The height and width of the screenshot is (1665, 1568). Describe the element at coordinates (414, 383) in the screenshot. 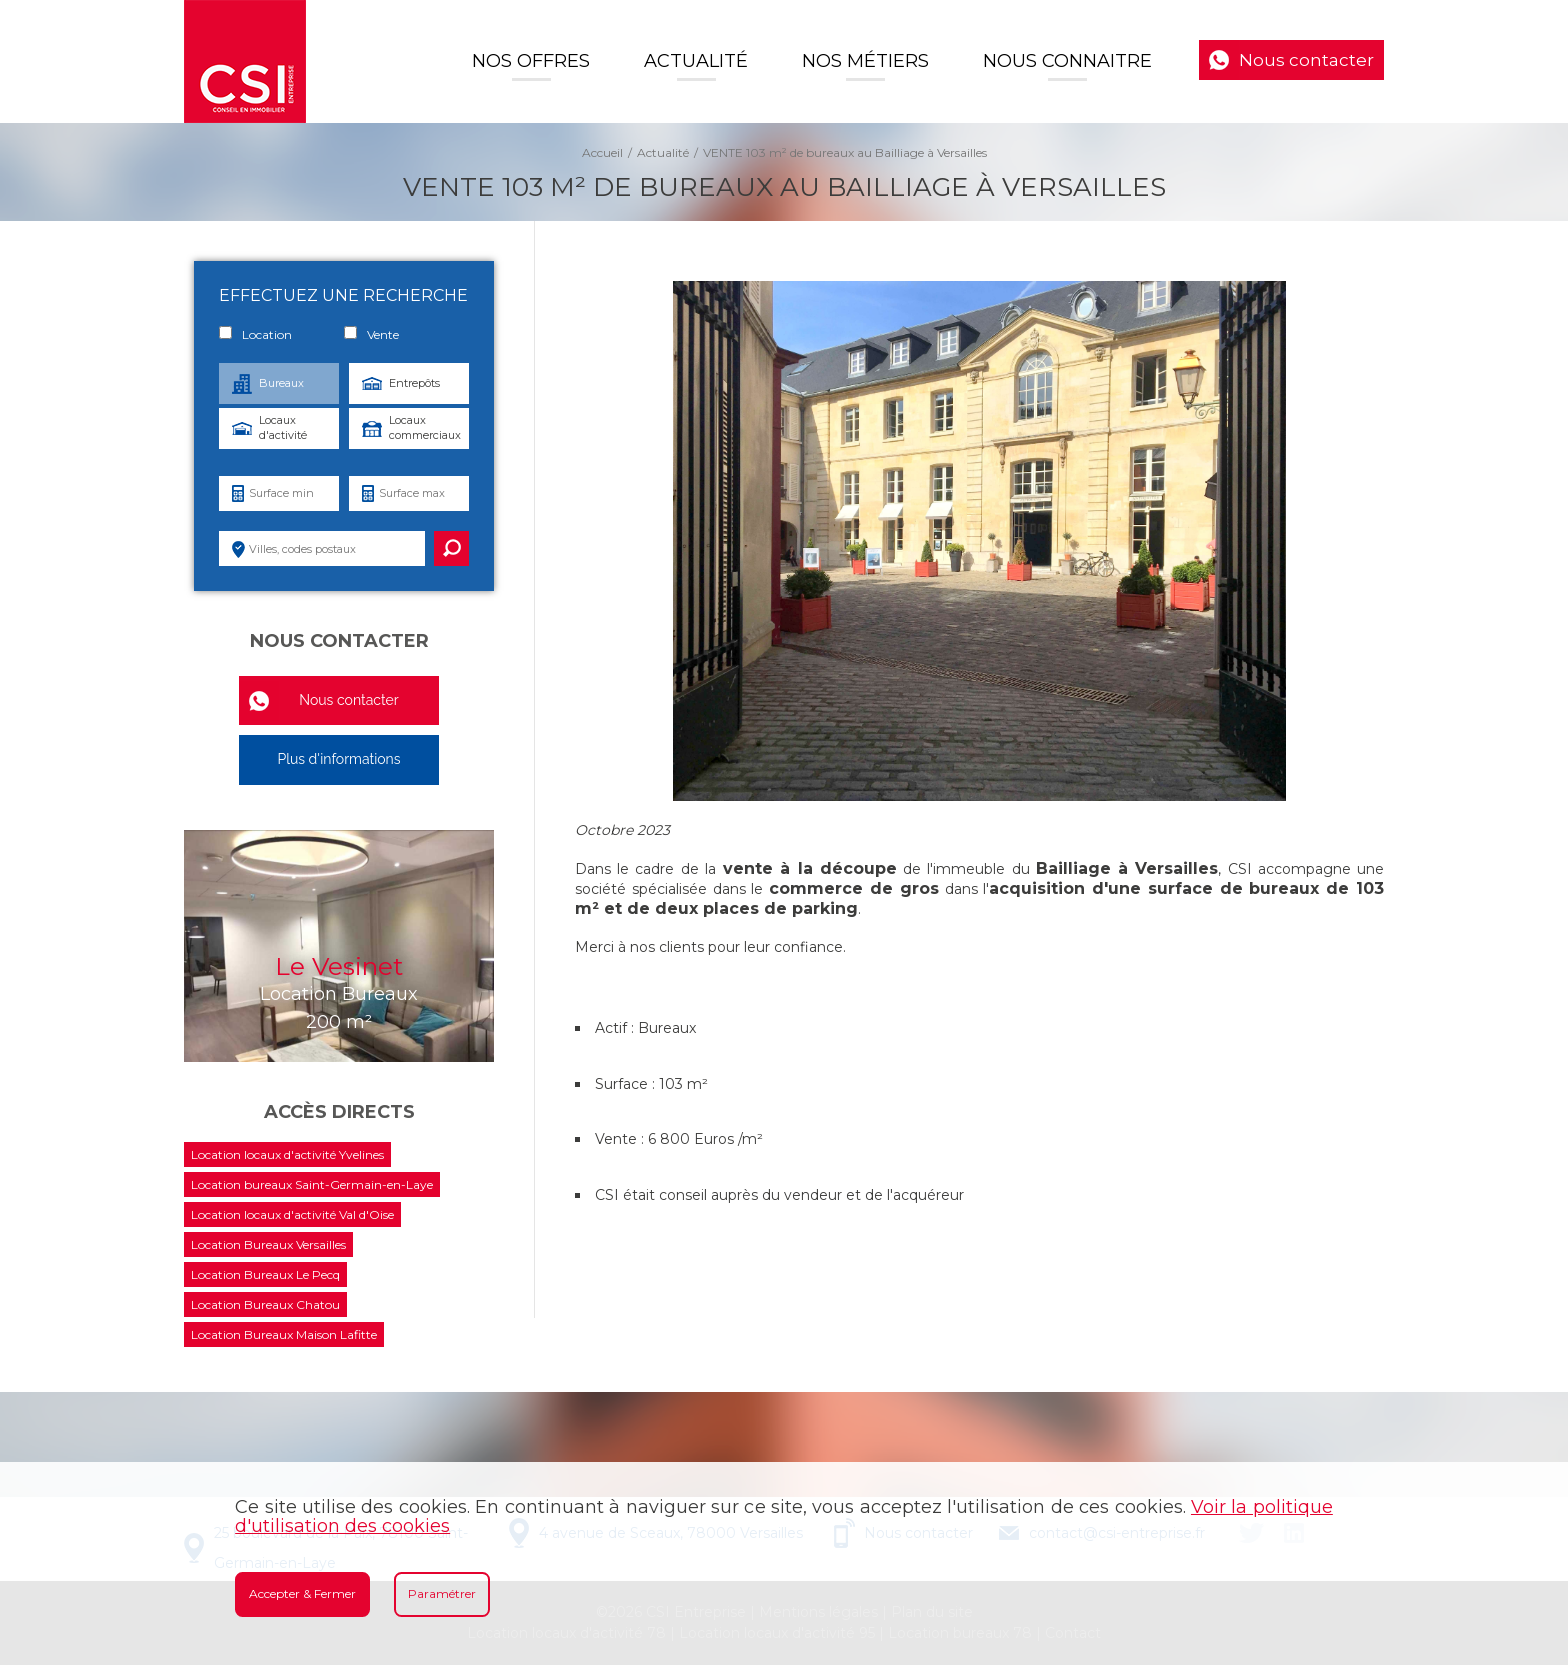

I see `Entrepôts` at that location.